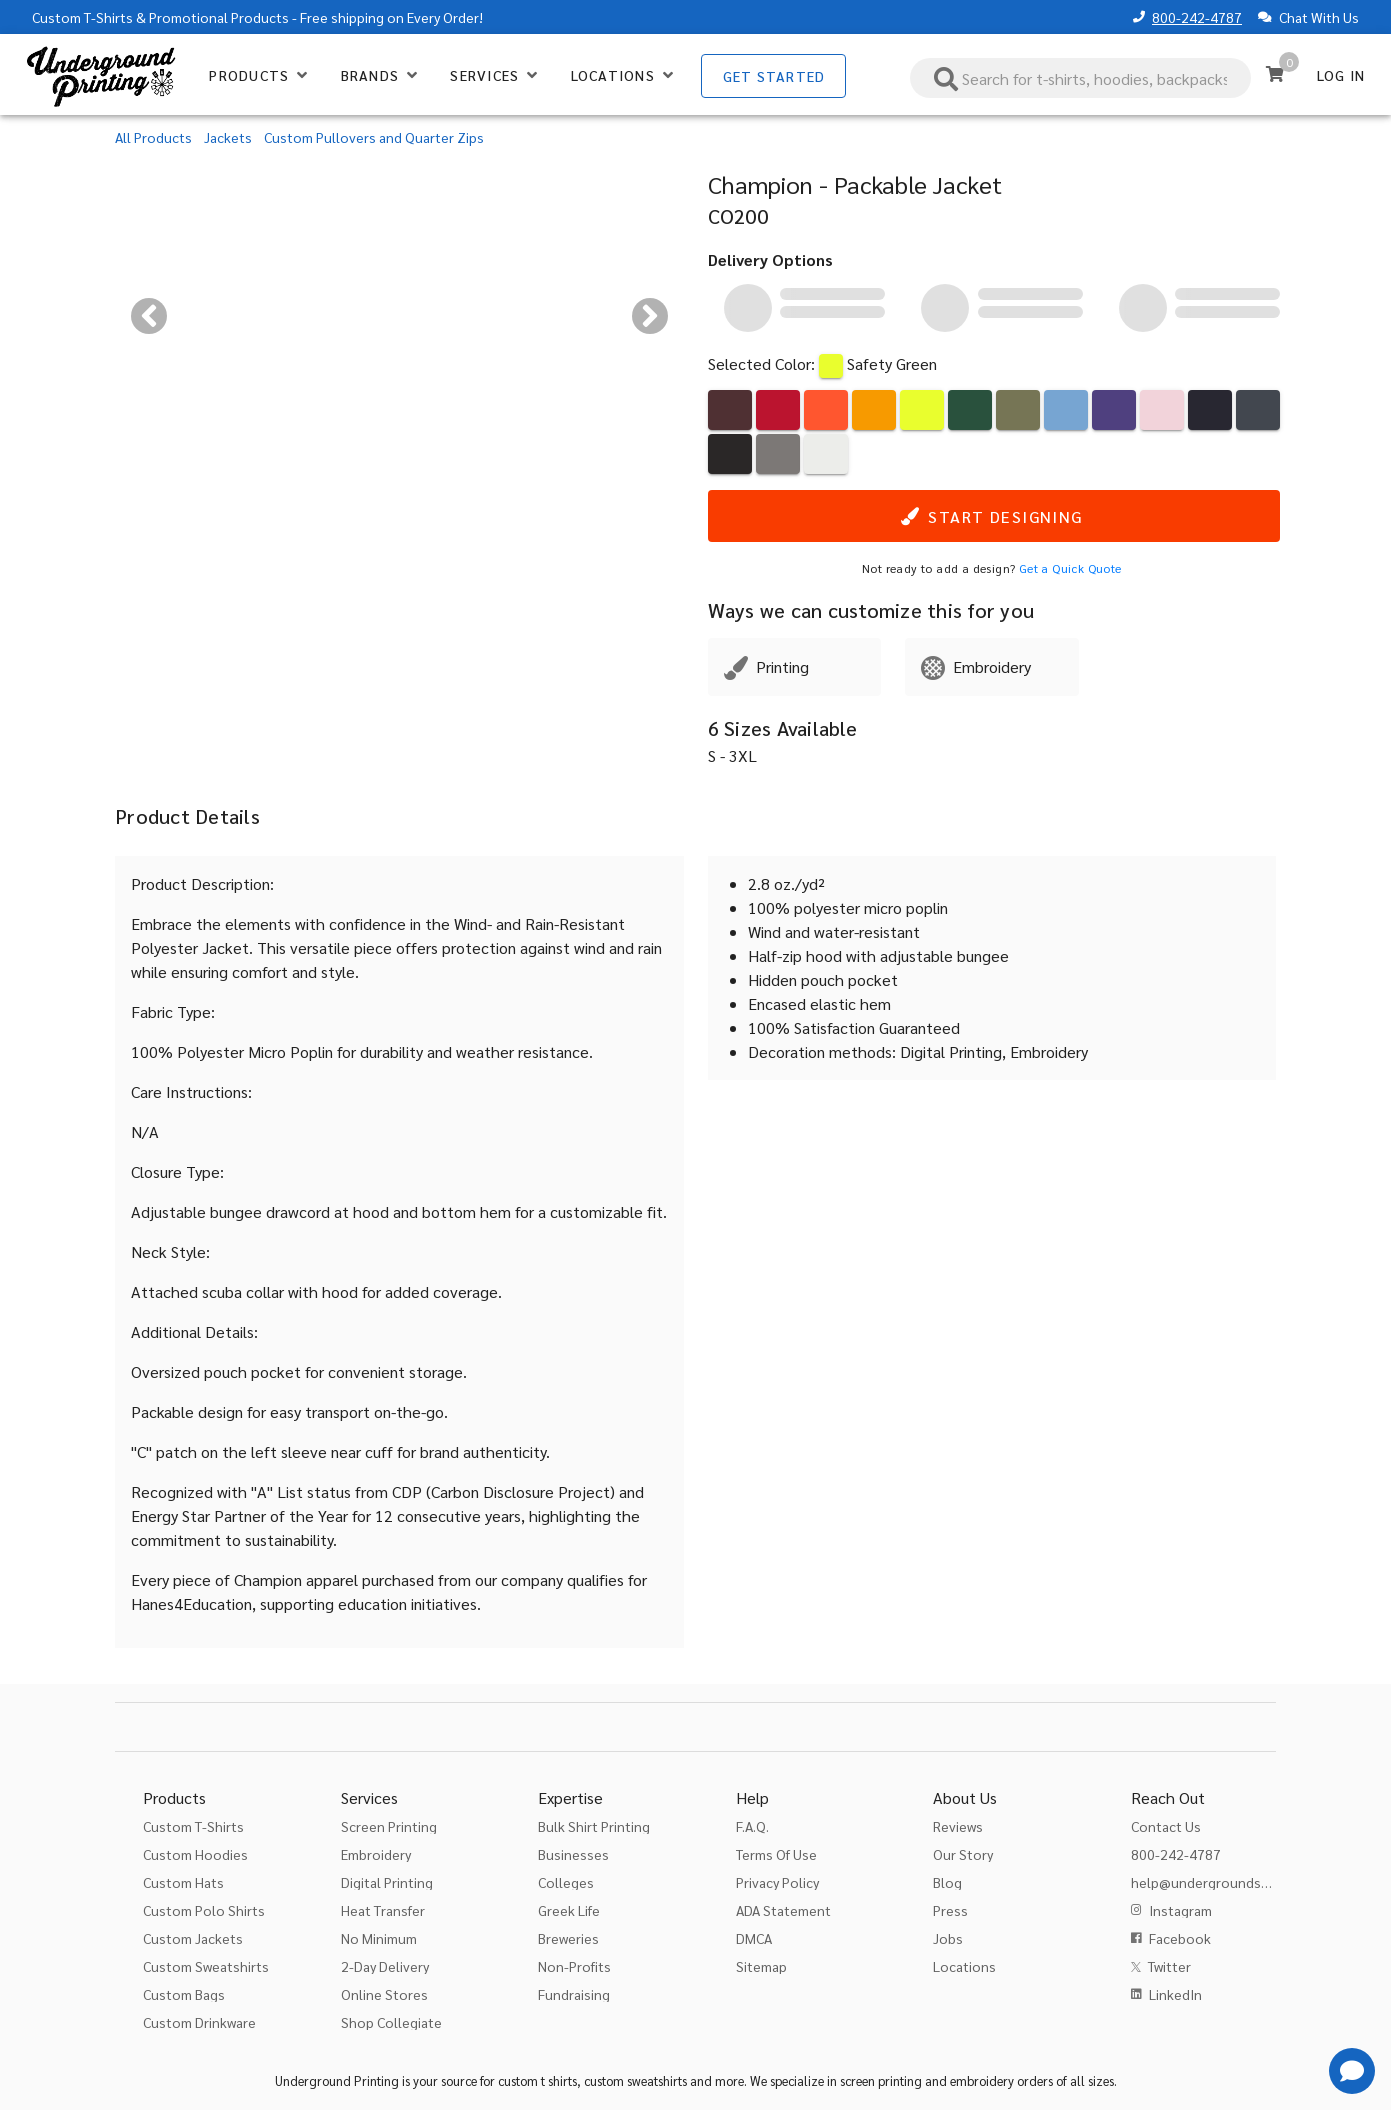  What do you see at coordinates (1180, 1938) in the screenshot?
I see `Facebook` at bounding box center [1180, 1938].